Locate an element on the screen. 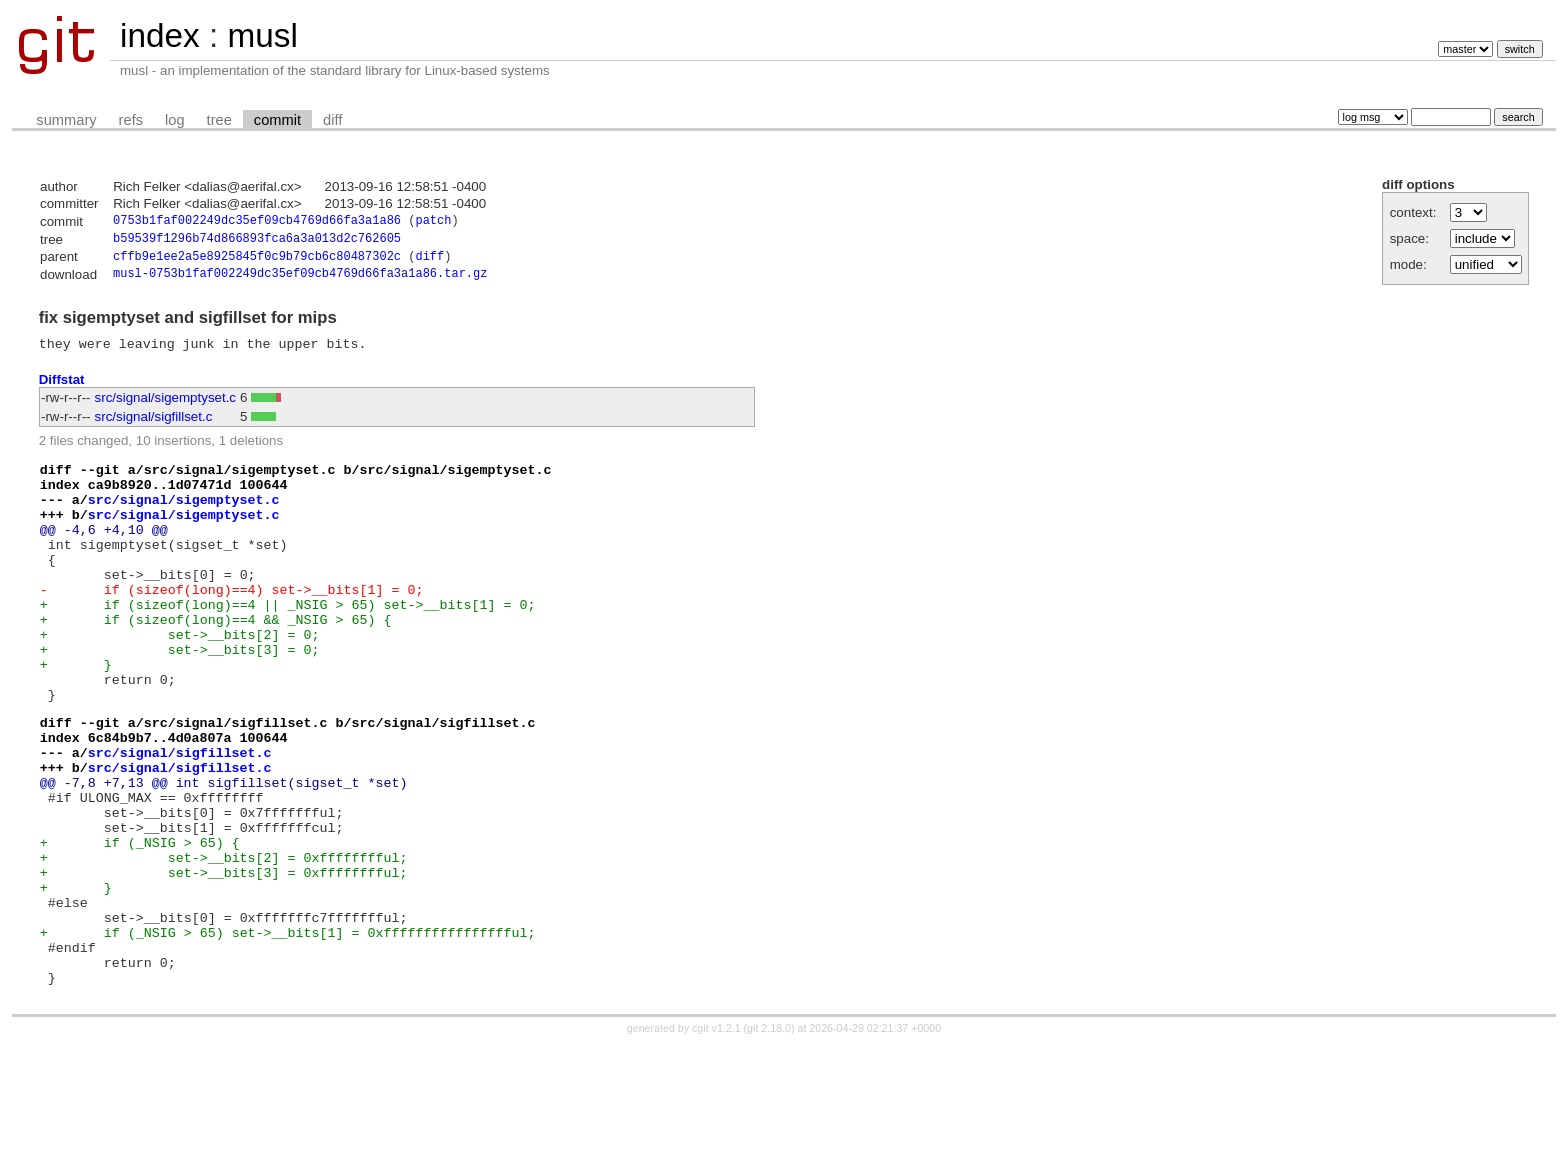  log is located at coordinates (175, 120).